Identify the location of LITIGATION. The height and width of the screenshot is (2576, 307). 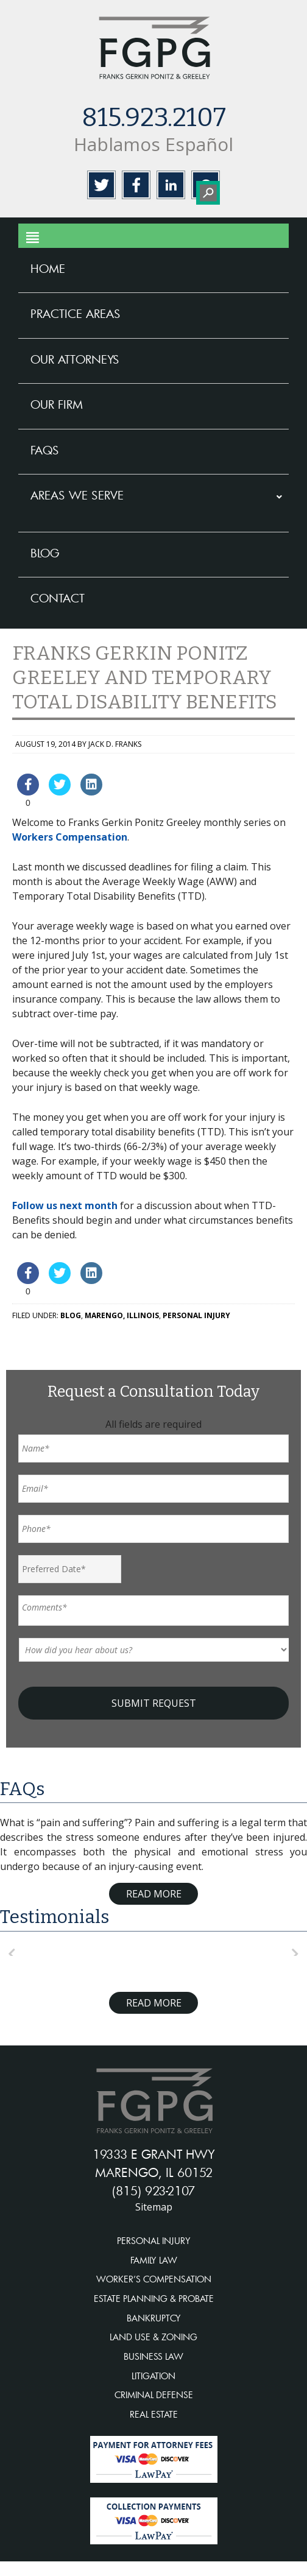
(153, 2376).